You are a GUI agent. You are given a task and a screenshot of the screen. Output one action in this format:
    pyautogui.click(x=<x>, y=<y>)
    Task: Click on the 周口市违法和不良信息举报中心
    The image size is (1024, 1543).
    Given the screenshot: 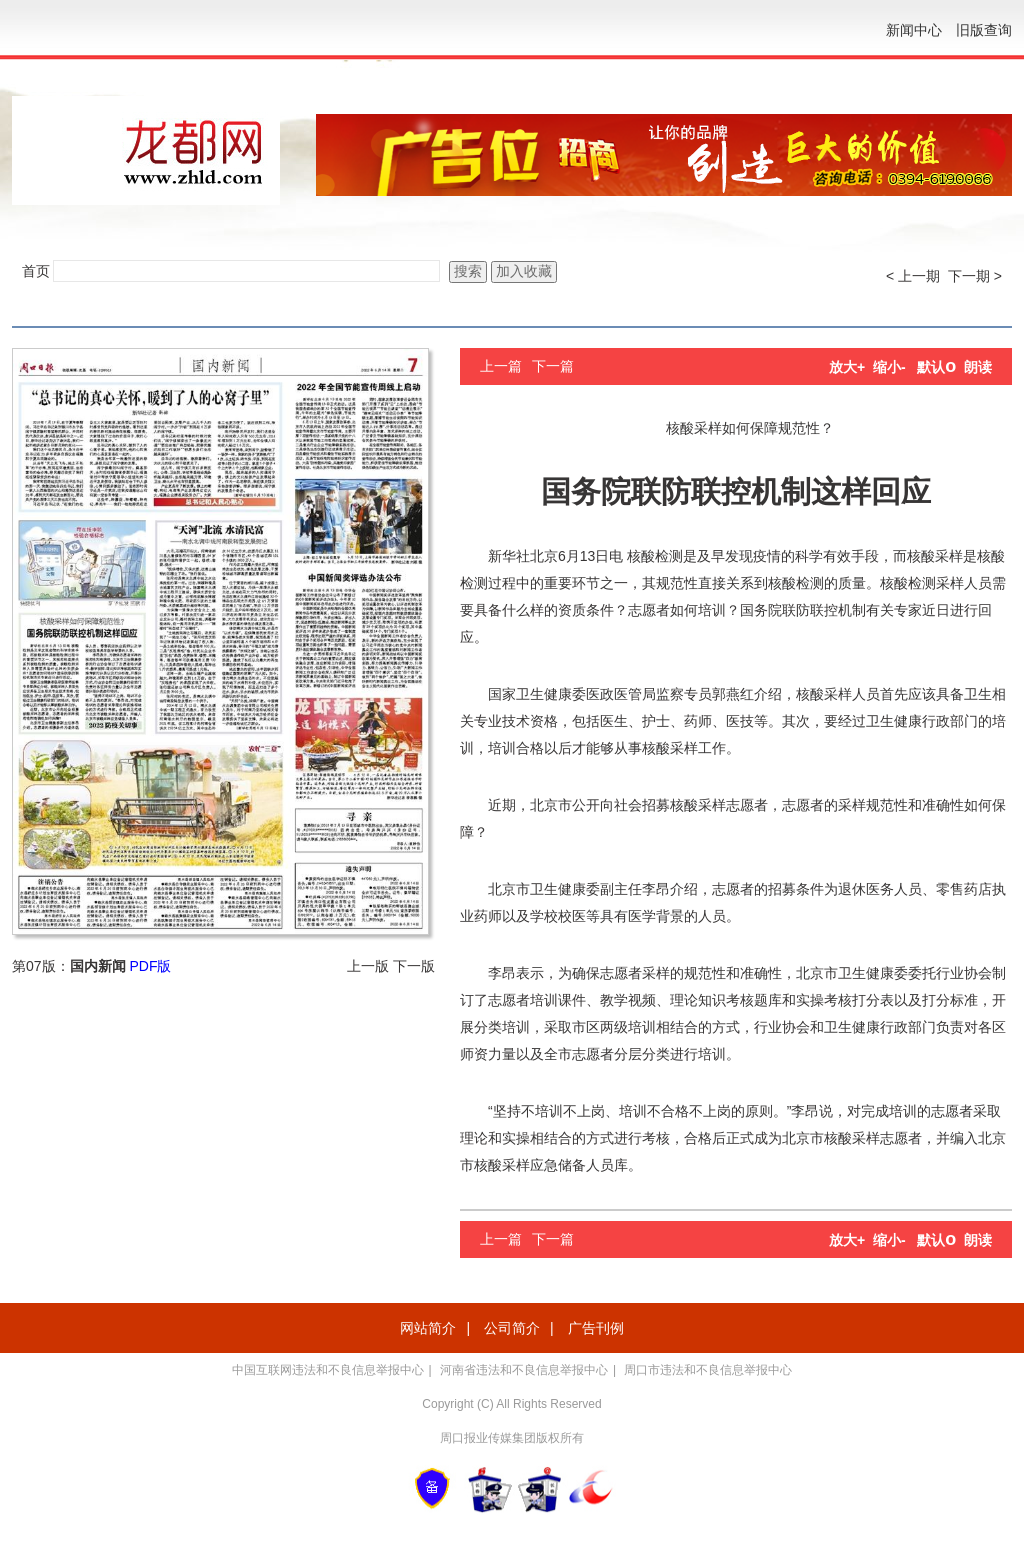 What is the action you would take?
    pyautogui.click(x=708, y=1370)
    